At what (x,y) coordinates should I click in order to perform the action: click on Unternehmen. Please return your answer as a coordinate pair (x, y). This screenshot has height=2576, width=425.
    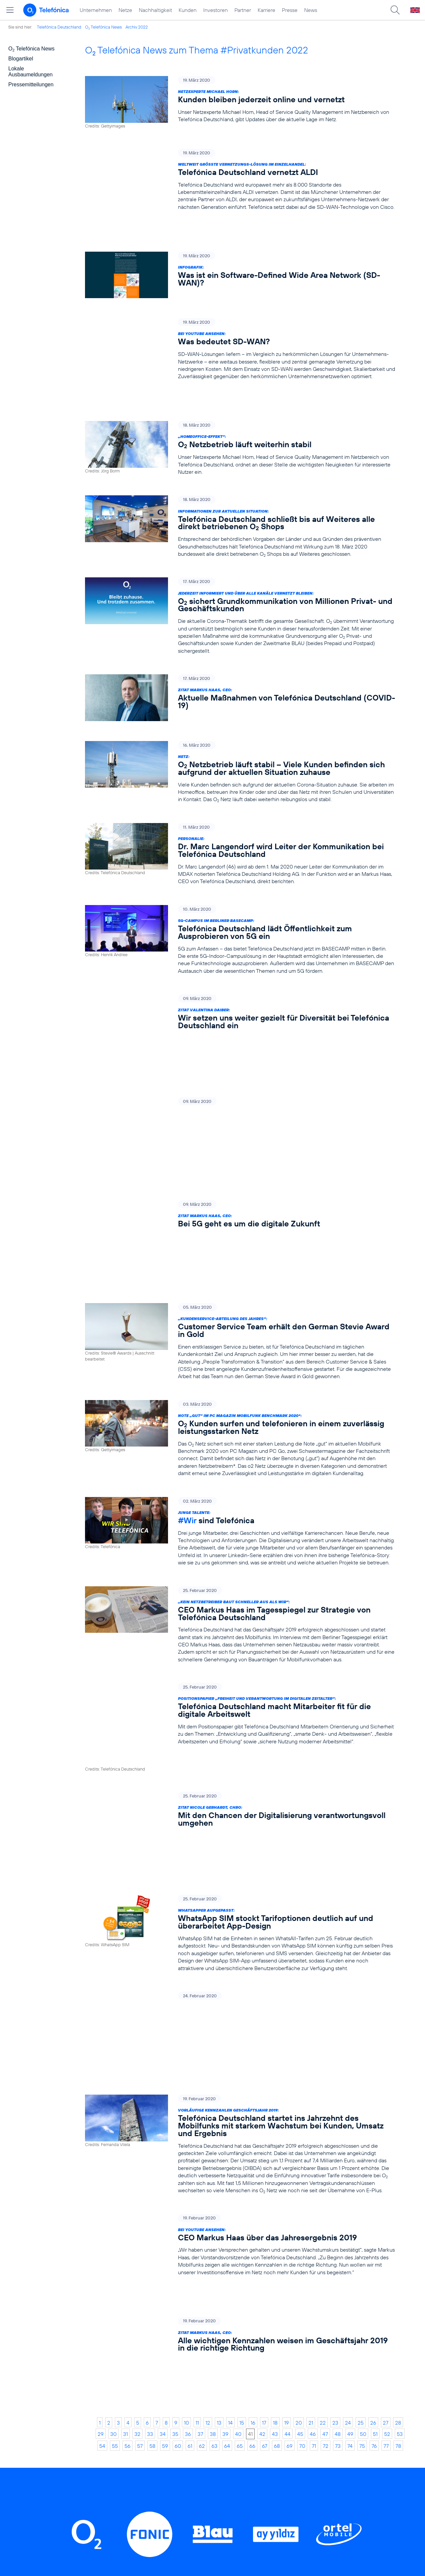
    Looking at the image, I should click on (96, 10).